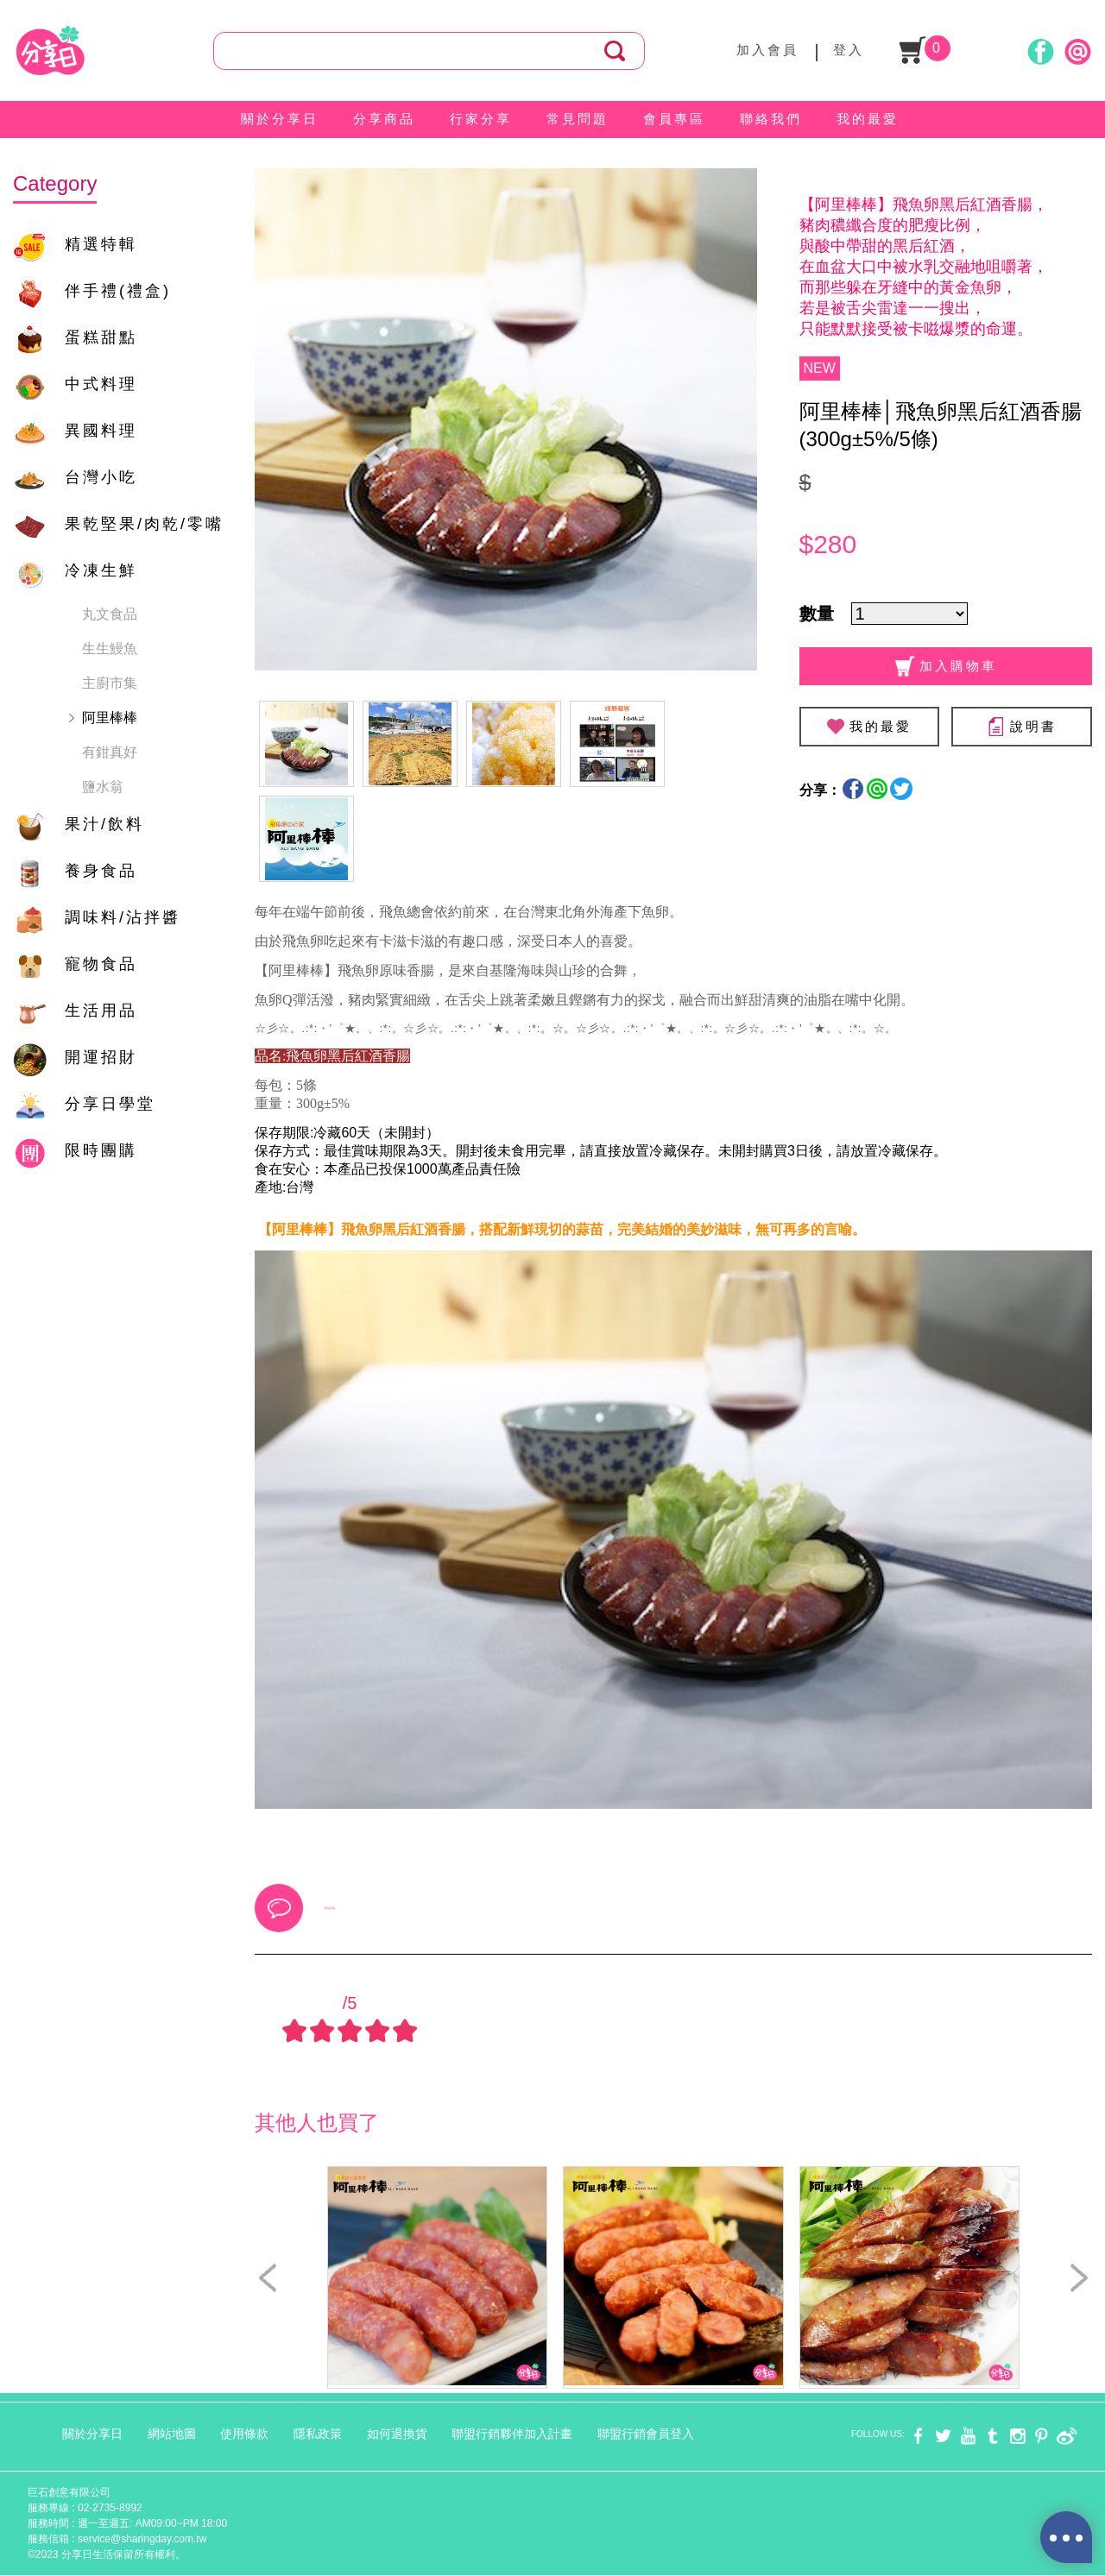 Image resolution: width=1105 pixels, height=2576 pixels. I want to click on 使用條款, so click(244, 2434).